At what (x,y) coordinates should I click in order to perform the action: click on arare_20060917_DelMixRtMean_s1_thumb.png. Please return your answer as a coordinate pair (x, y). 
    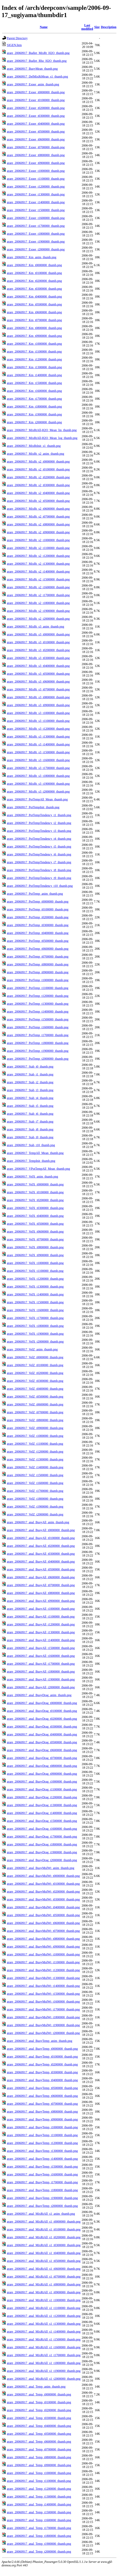
    Looking at the image, I should click on (37, 76).